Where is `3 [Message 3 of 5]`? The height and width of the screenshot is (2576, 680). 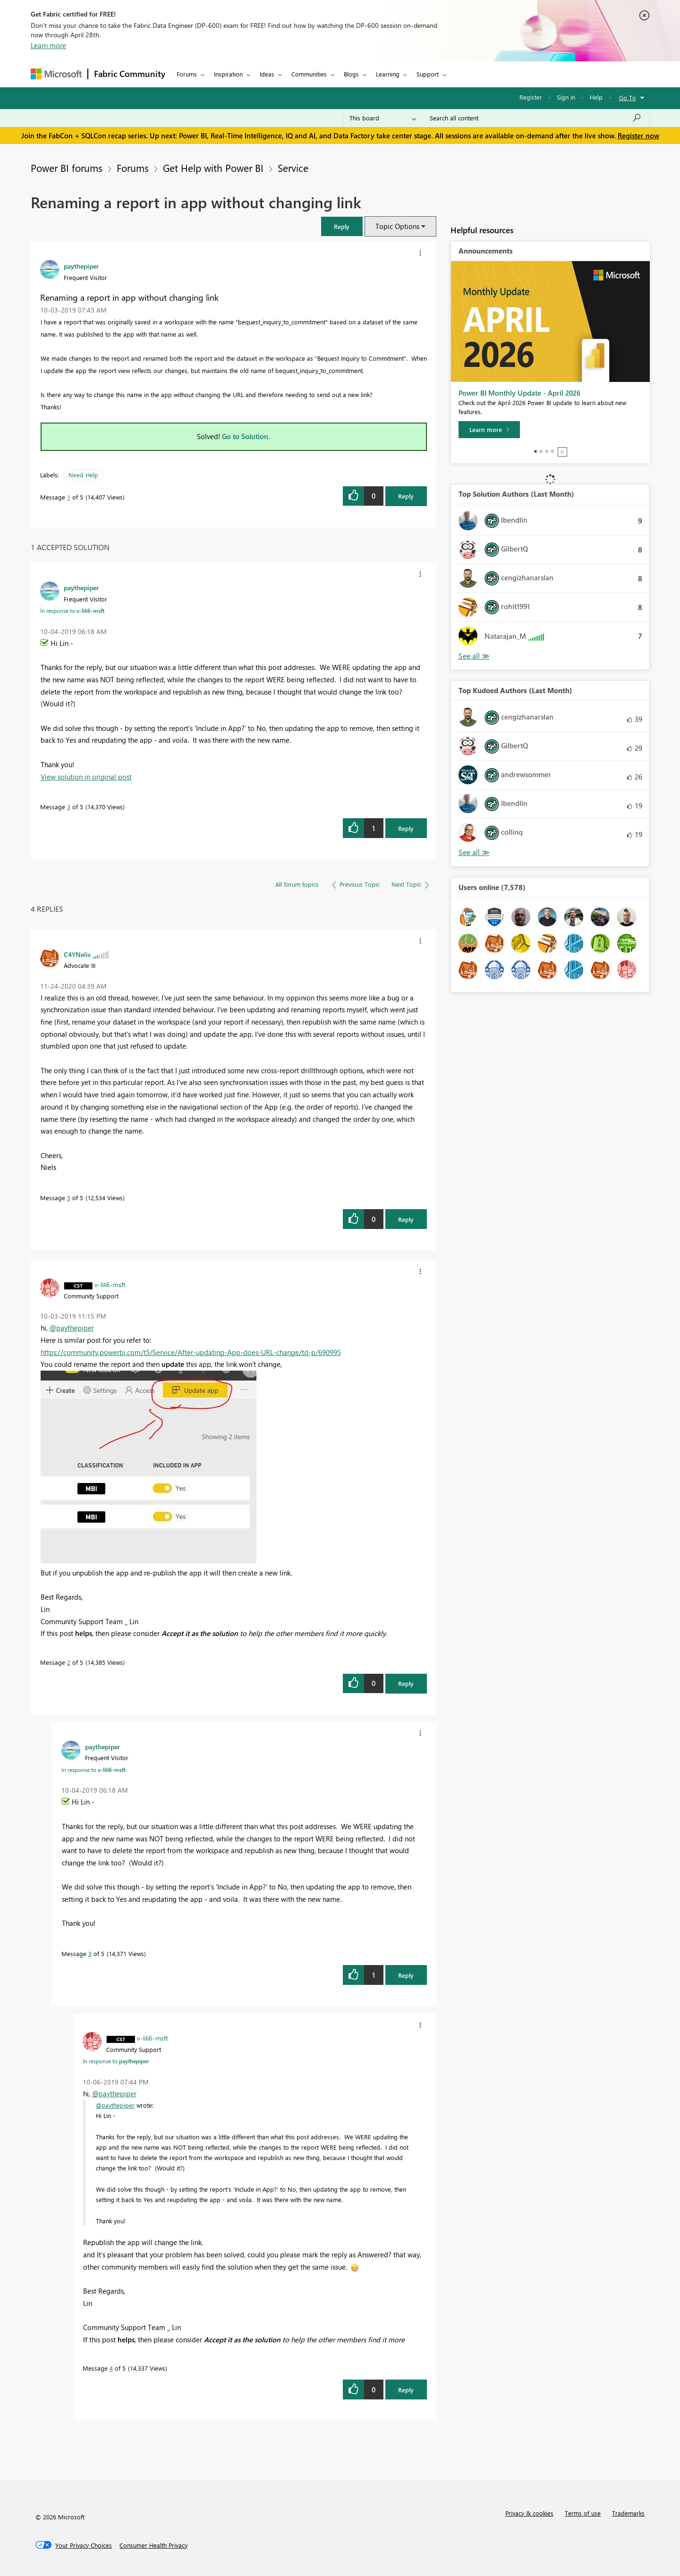 3 [Message 3 of 5] is located at coordinates (68, 807).